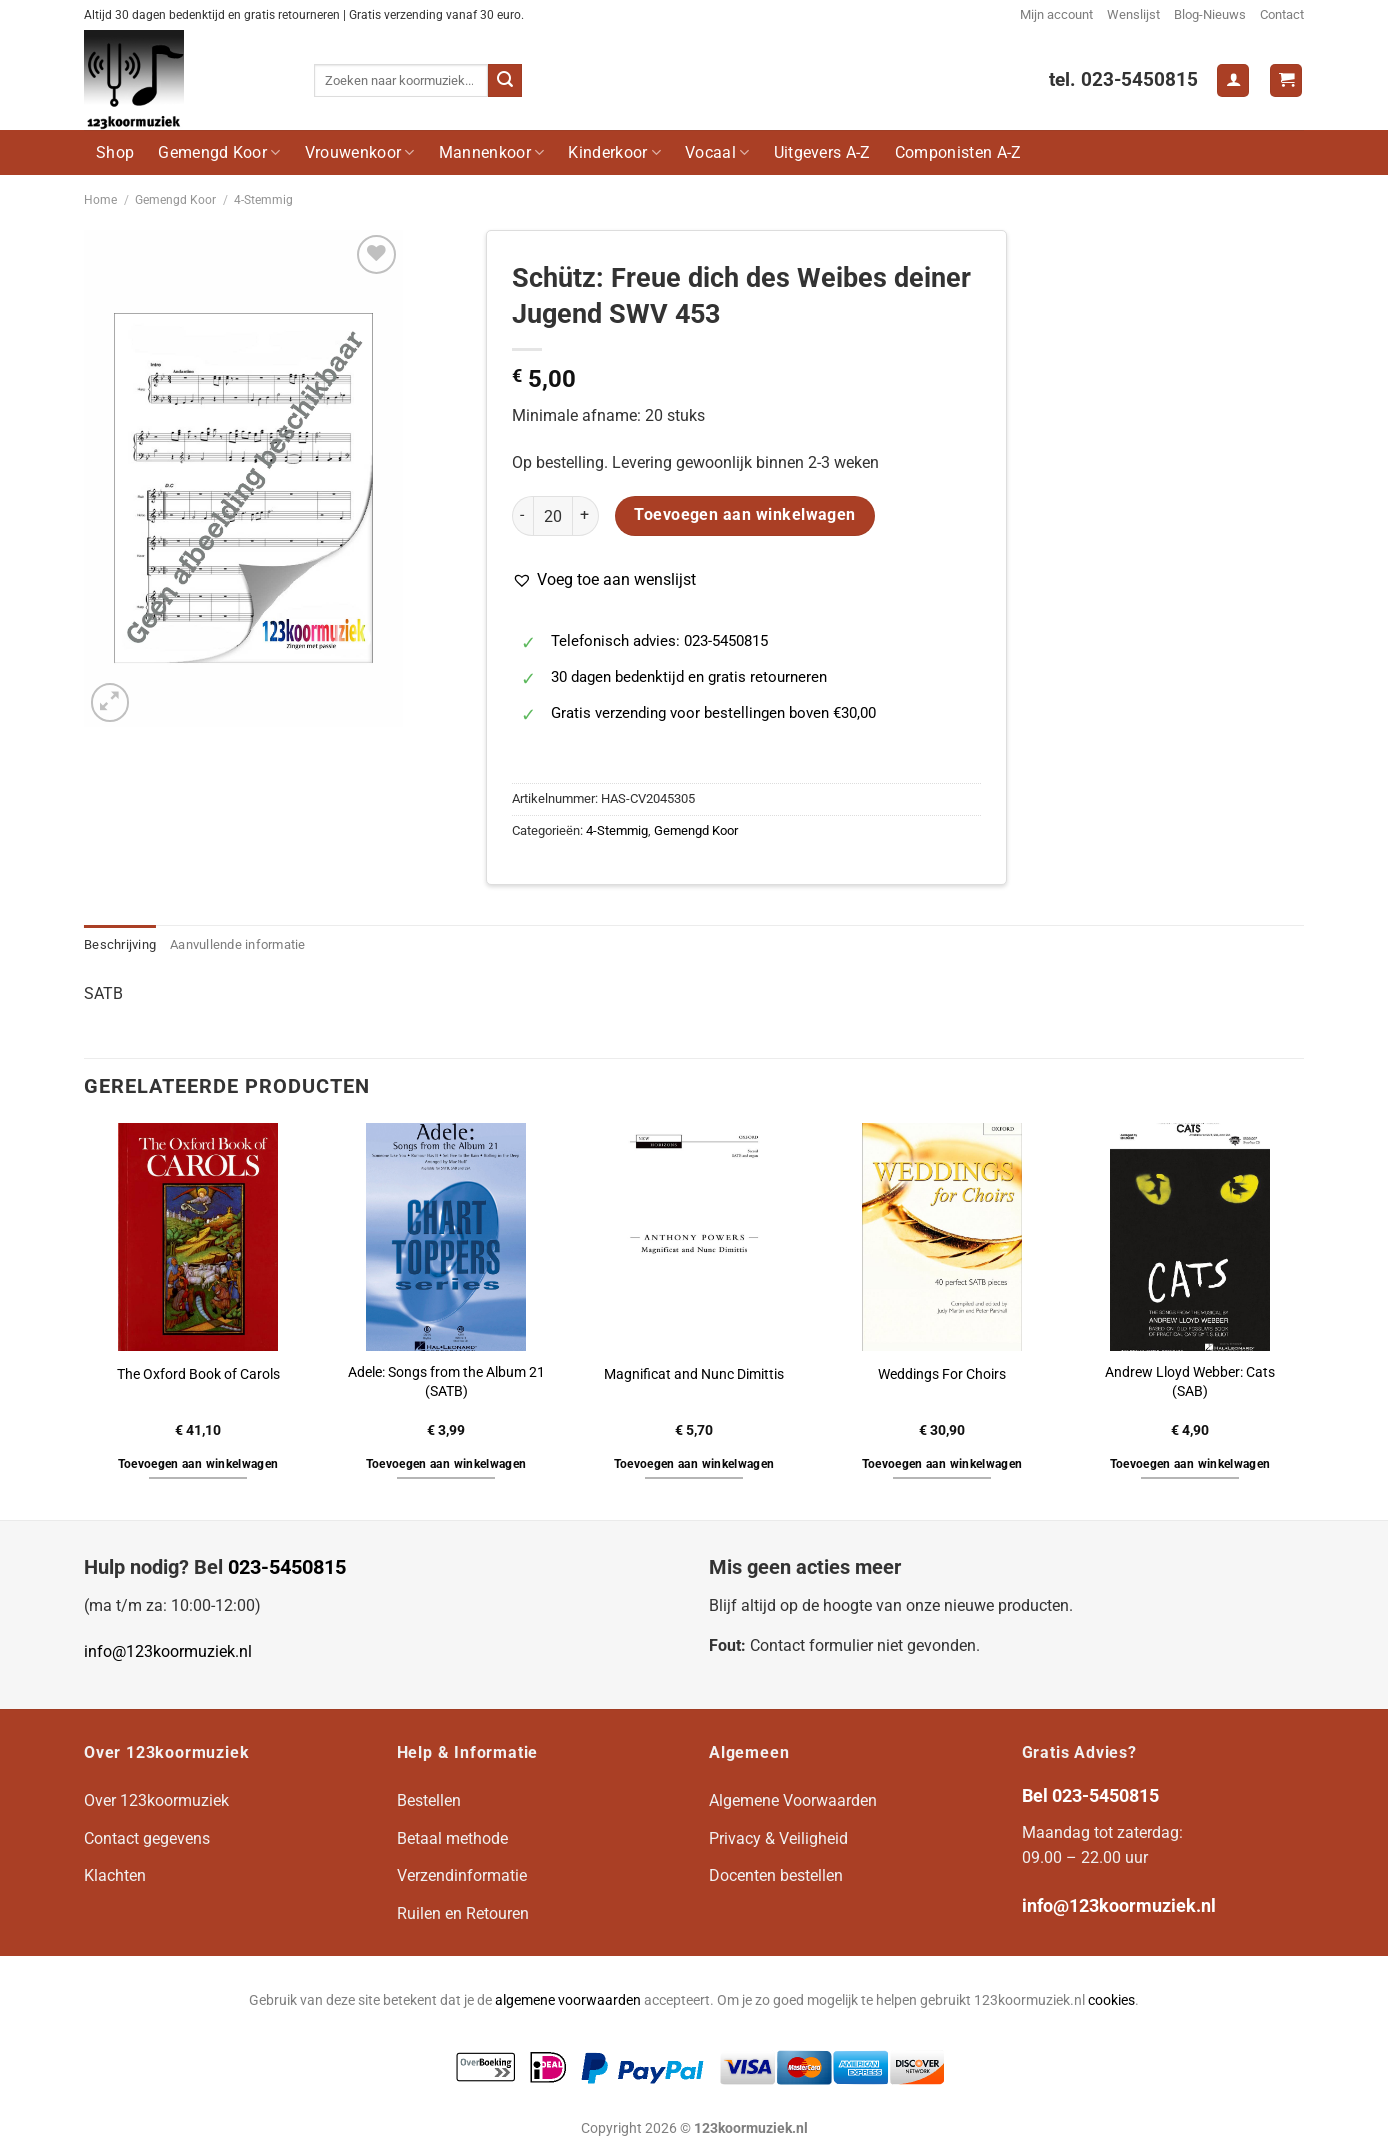  Describe the element at coordinates (1190, 1382) in the screenshot. I see `Andrew Lloyd Webber: Cats (SAB)` at that location.